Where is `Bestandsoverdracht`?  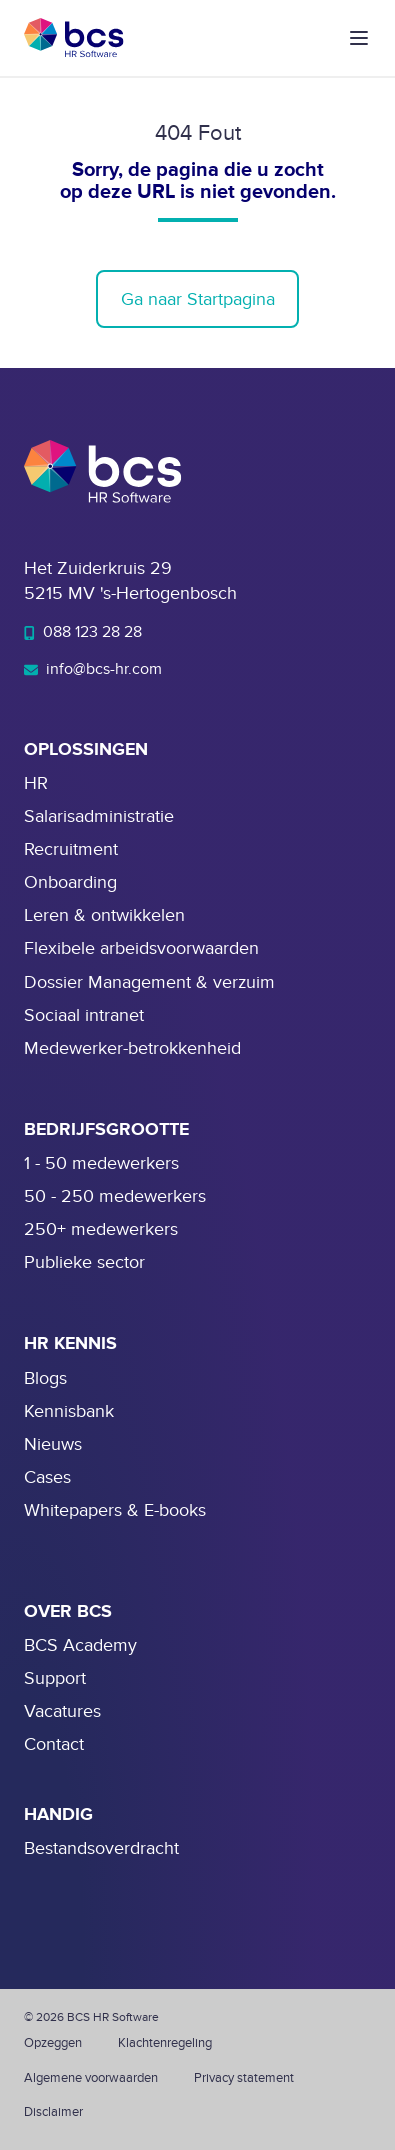
Bestandsoverdracht is located at coordinates (101, 1848).